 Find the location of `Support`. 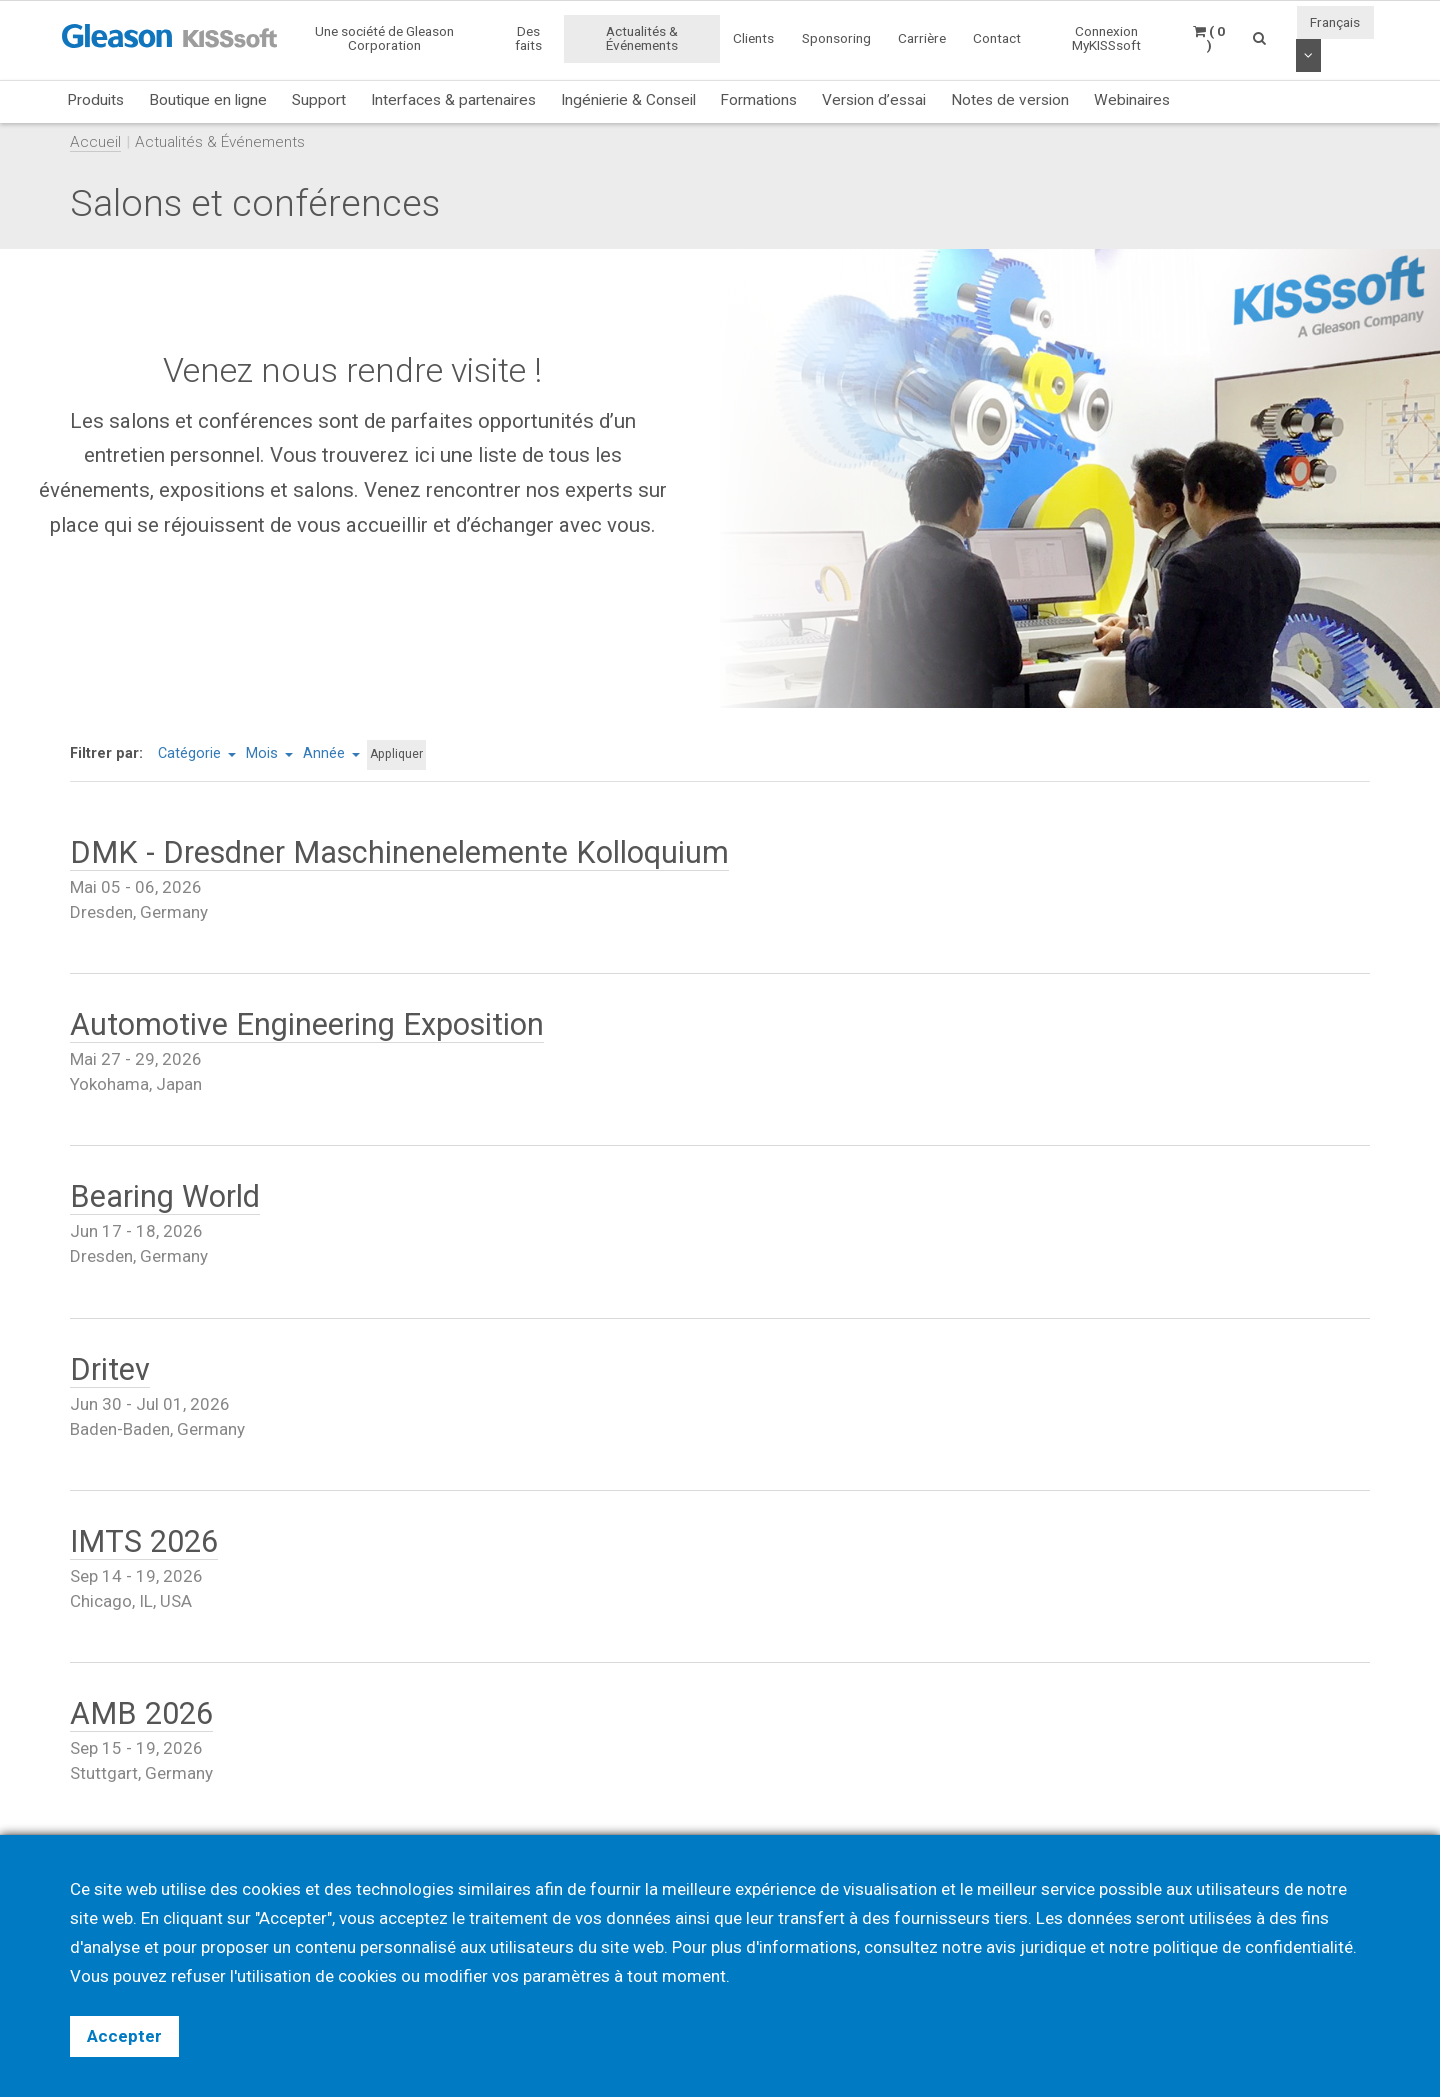

Support is located at coordinates (319, 100).